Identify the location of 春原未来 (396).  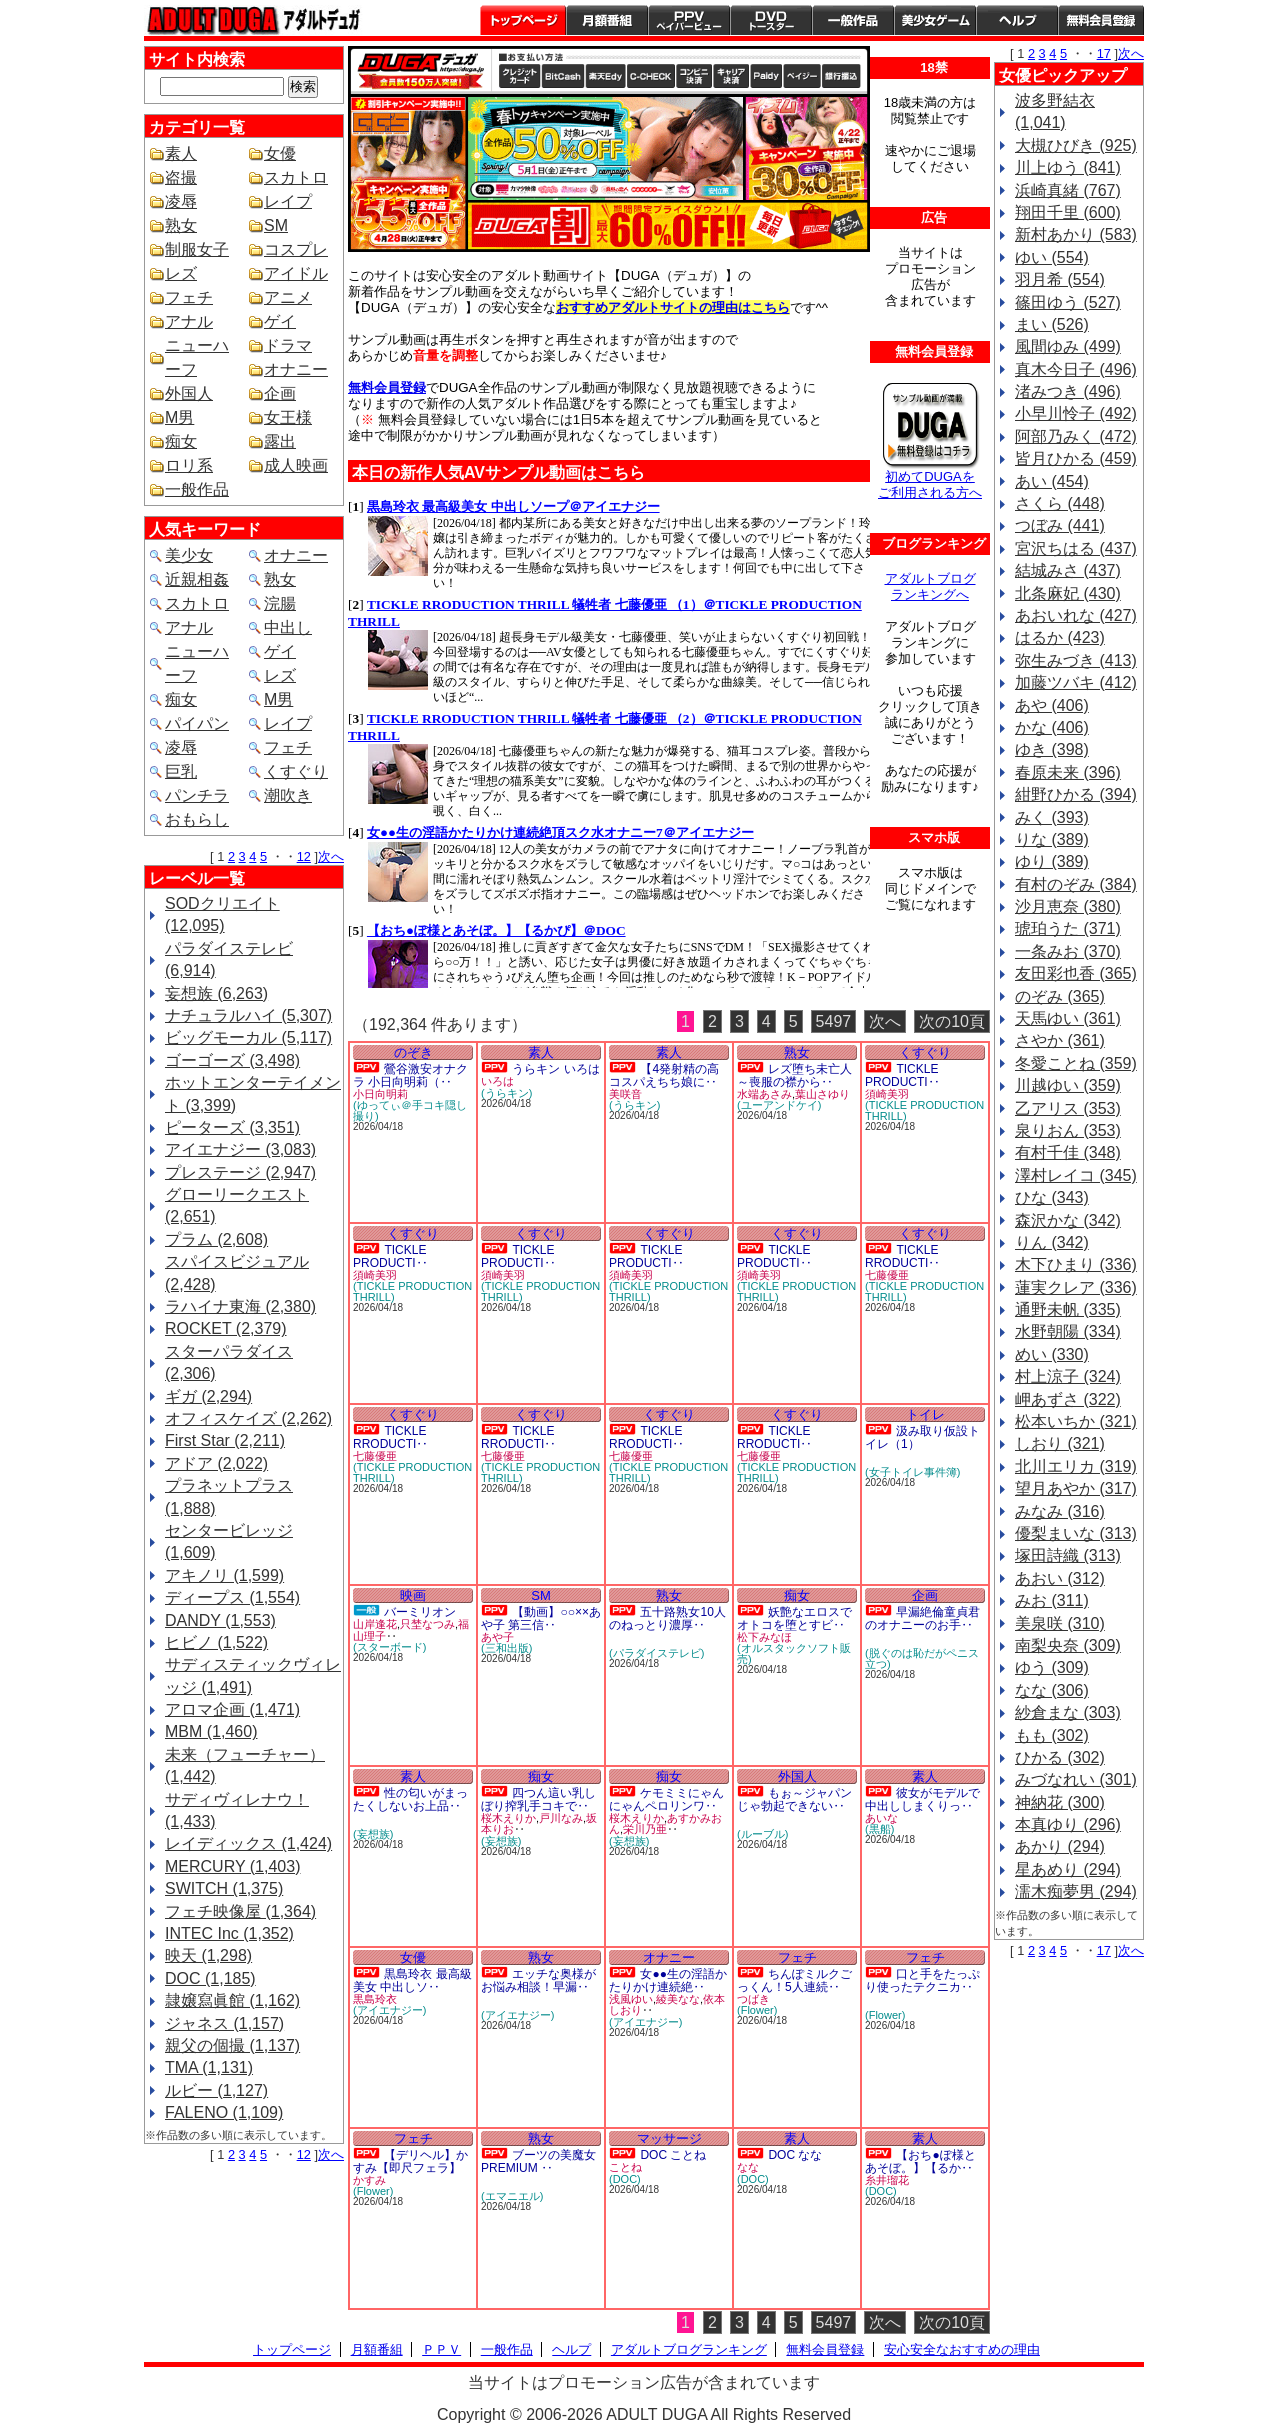
(1068, 772).